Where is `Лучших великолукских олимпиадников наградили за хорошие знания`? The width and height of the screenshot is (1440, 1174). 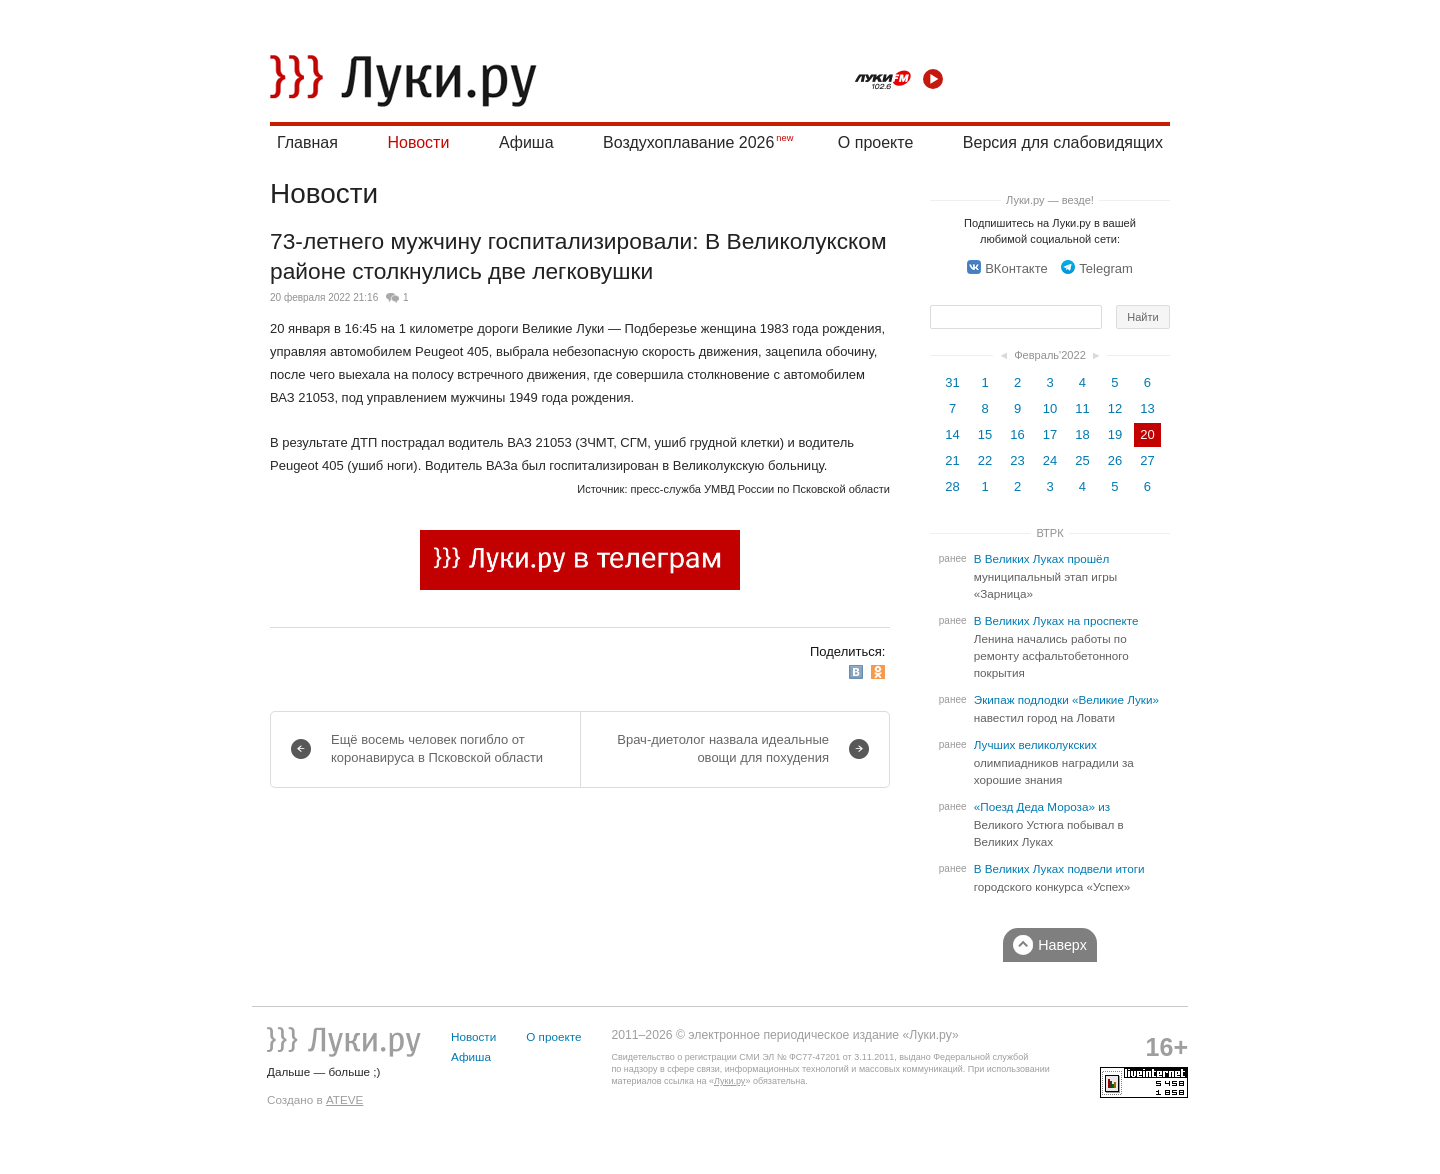
Лучших великолукских олимпиадников наградили за хорошие знания is located at coordinates (1054, 762).